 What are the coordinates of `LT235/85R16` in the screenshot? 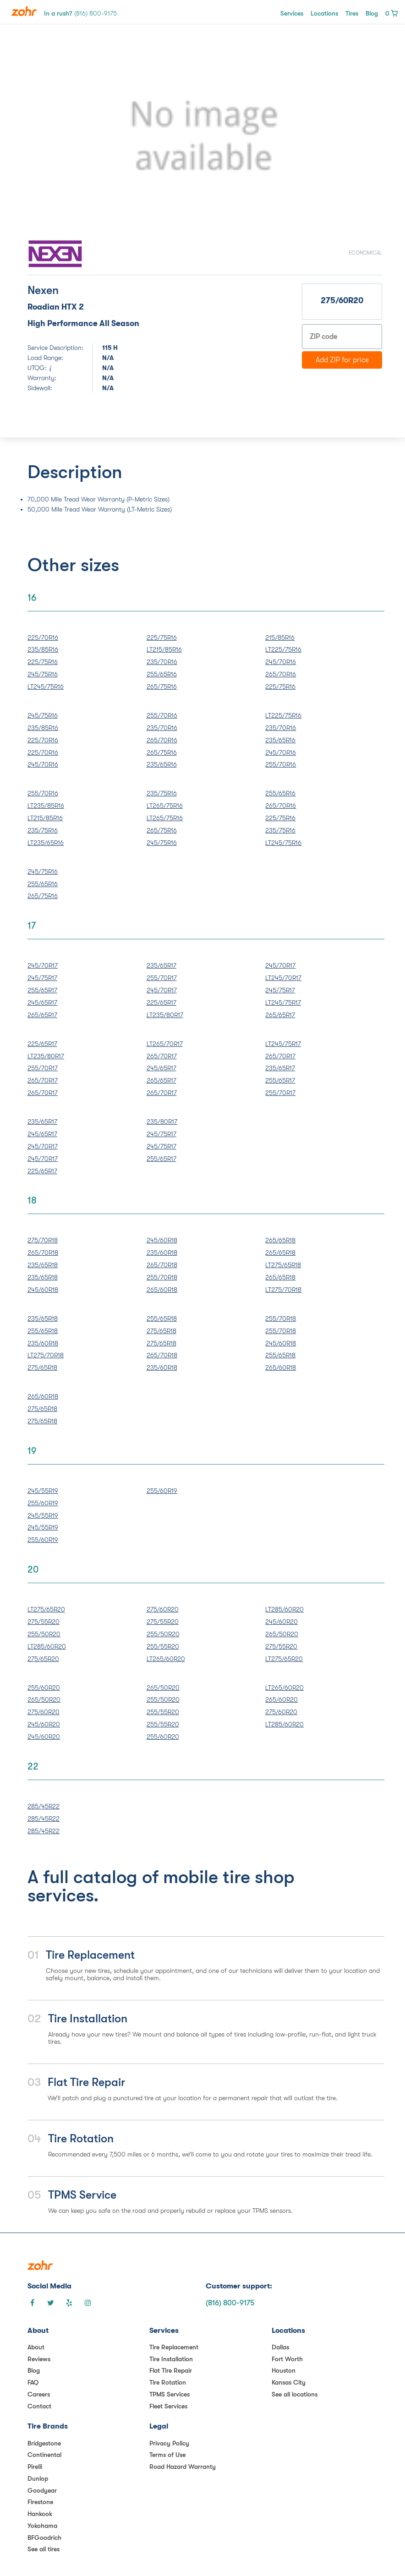 It's located at (45, 805).